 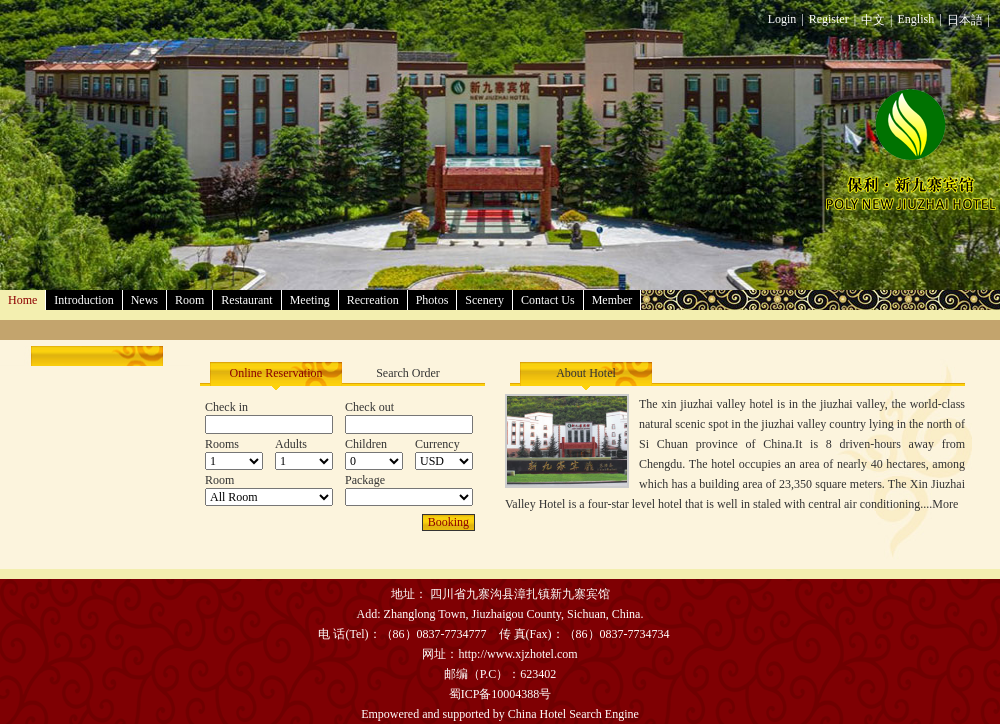 What do you see at coordinates (548, 300) in the screenshot?
I see `Contact Us` at bounding box center [548, 300].